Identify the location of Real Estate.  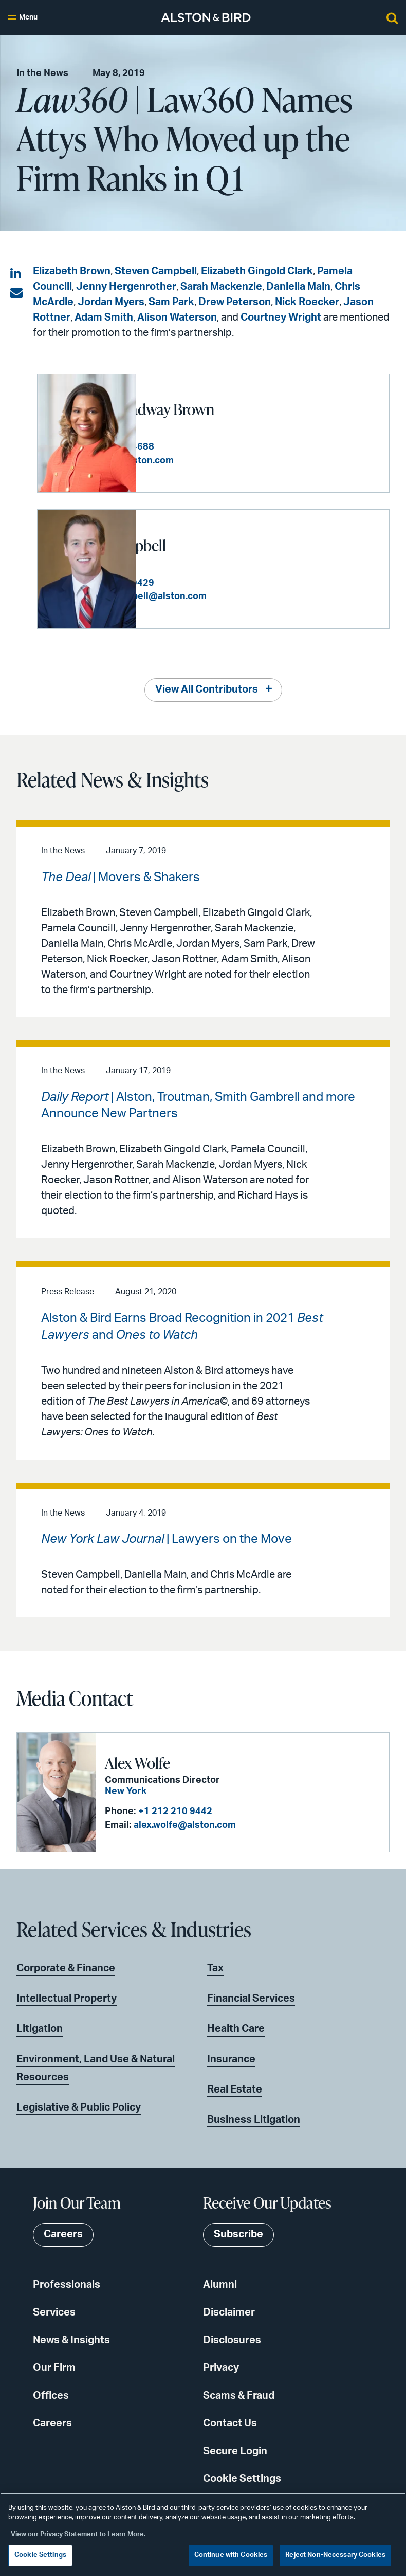
(234, 2089).